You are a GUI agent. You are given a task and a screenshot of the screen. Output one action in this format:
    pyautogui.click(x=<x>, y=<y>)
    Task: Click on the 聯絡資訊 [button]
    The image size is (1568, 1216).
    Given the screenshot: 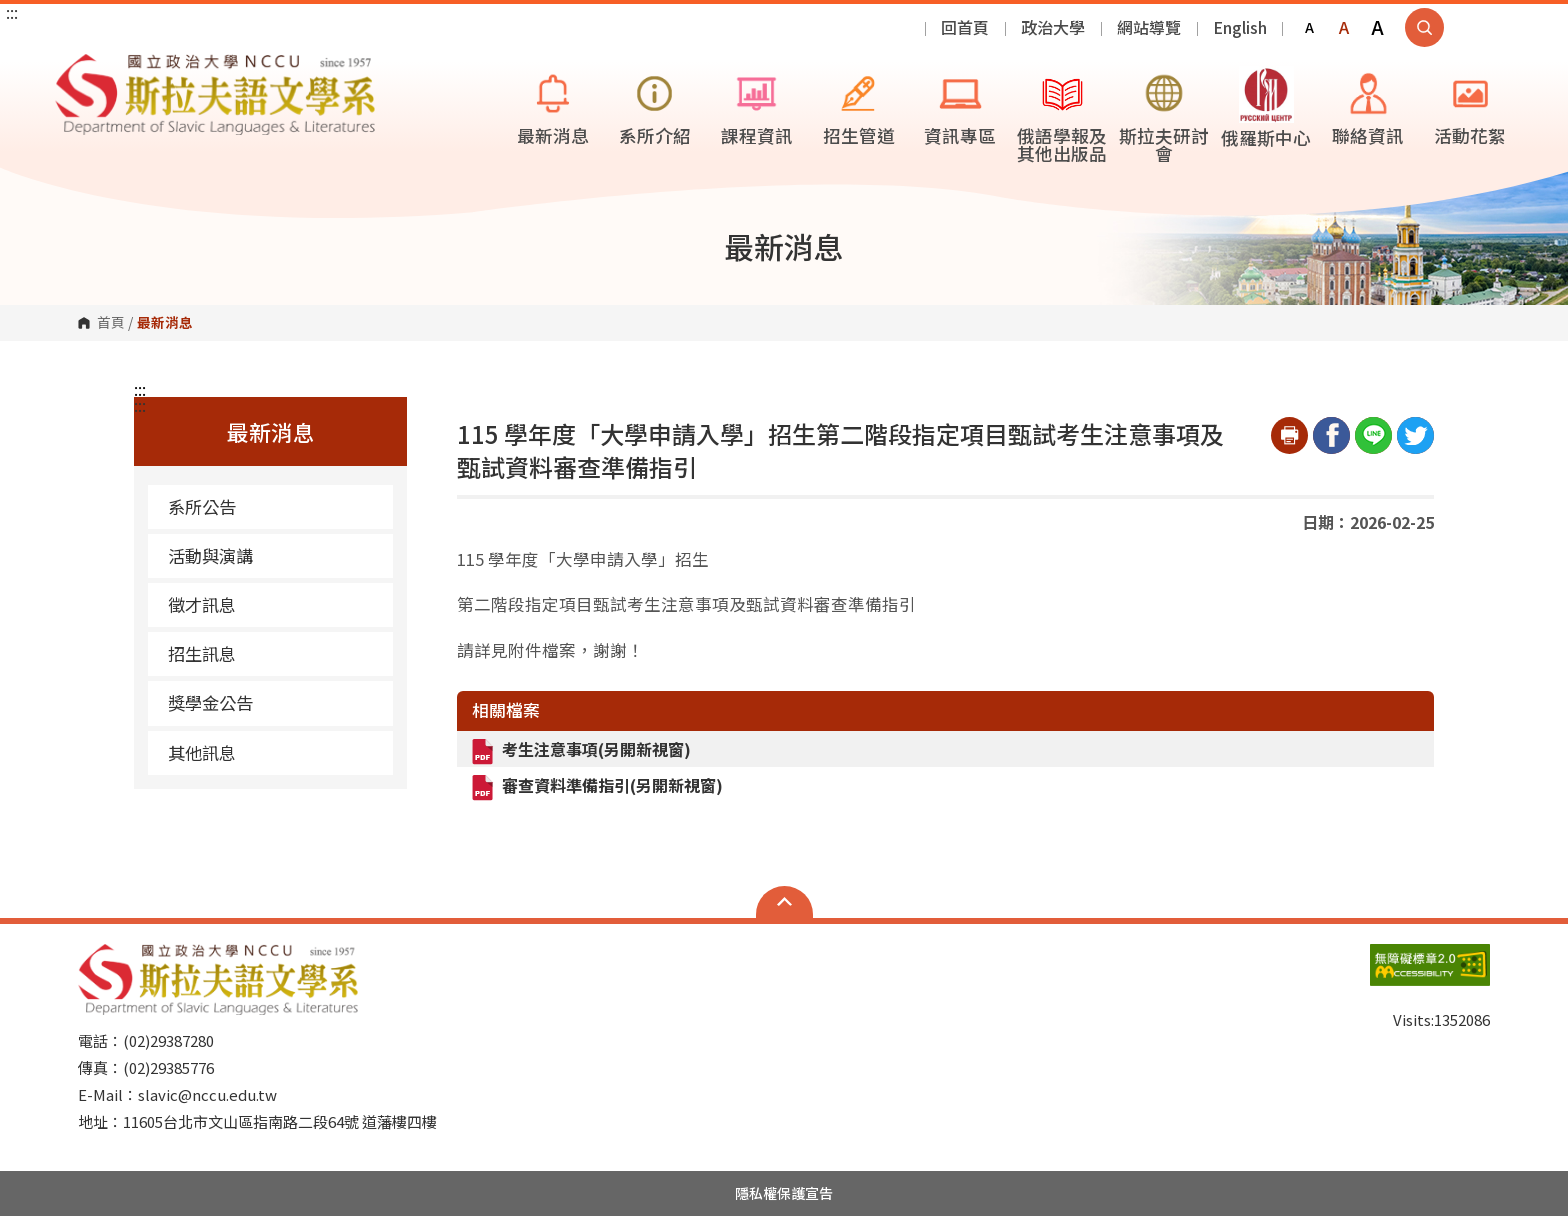 What is the action you would take?
    pyautogui.click(x=1368, y=107)
    